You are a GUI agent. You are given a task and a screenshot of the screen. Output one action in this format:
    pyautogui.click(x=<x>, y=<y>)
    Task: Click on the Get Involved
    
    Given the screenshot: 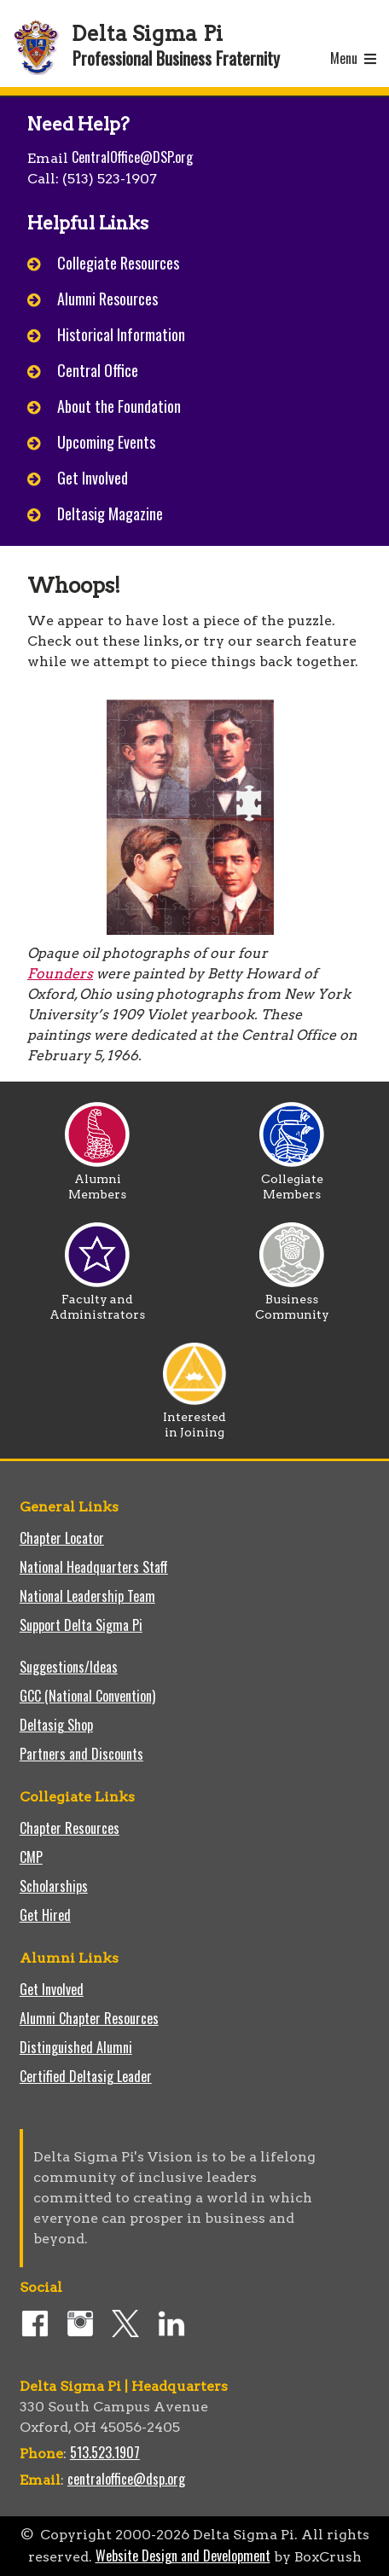 What is the action you would take?
    pyautogui.click(x=92, y=478)
    